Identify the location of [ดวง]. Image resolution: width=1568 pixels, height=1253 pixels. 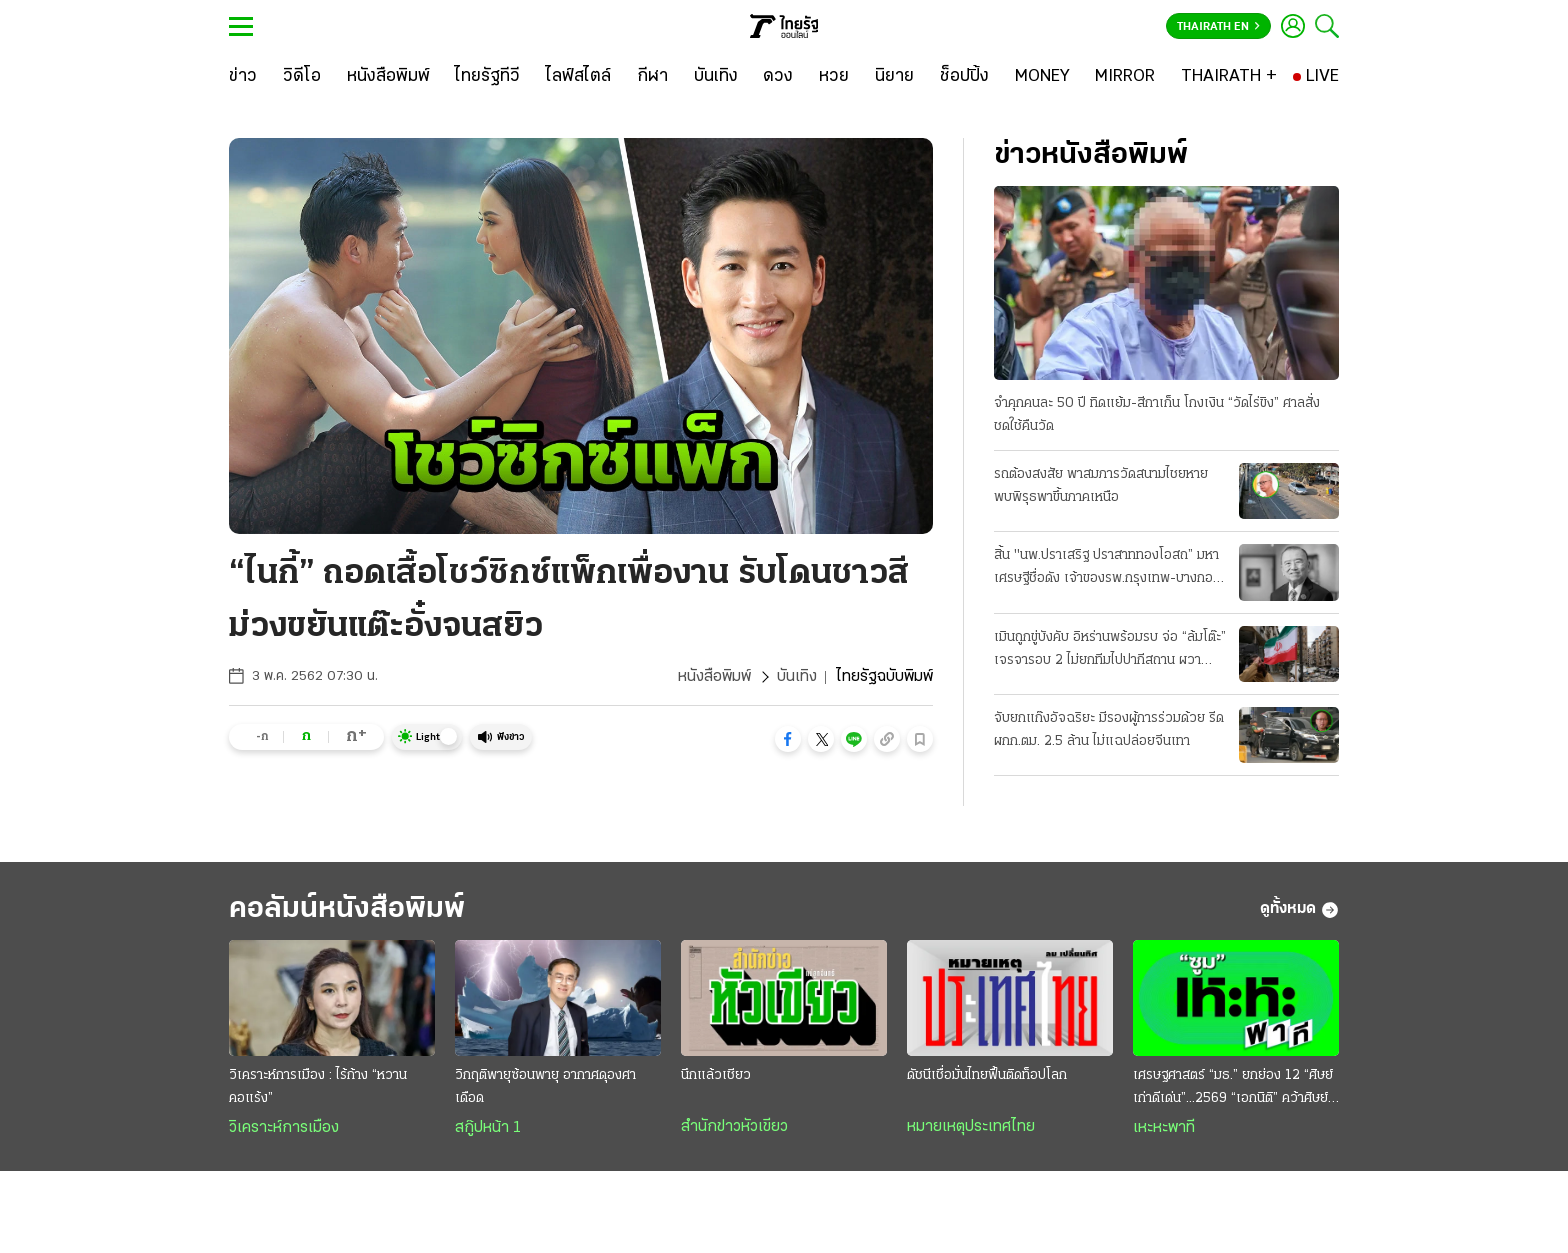
(778, 77).